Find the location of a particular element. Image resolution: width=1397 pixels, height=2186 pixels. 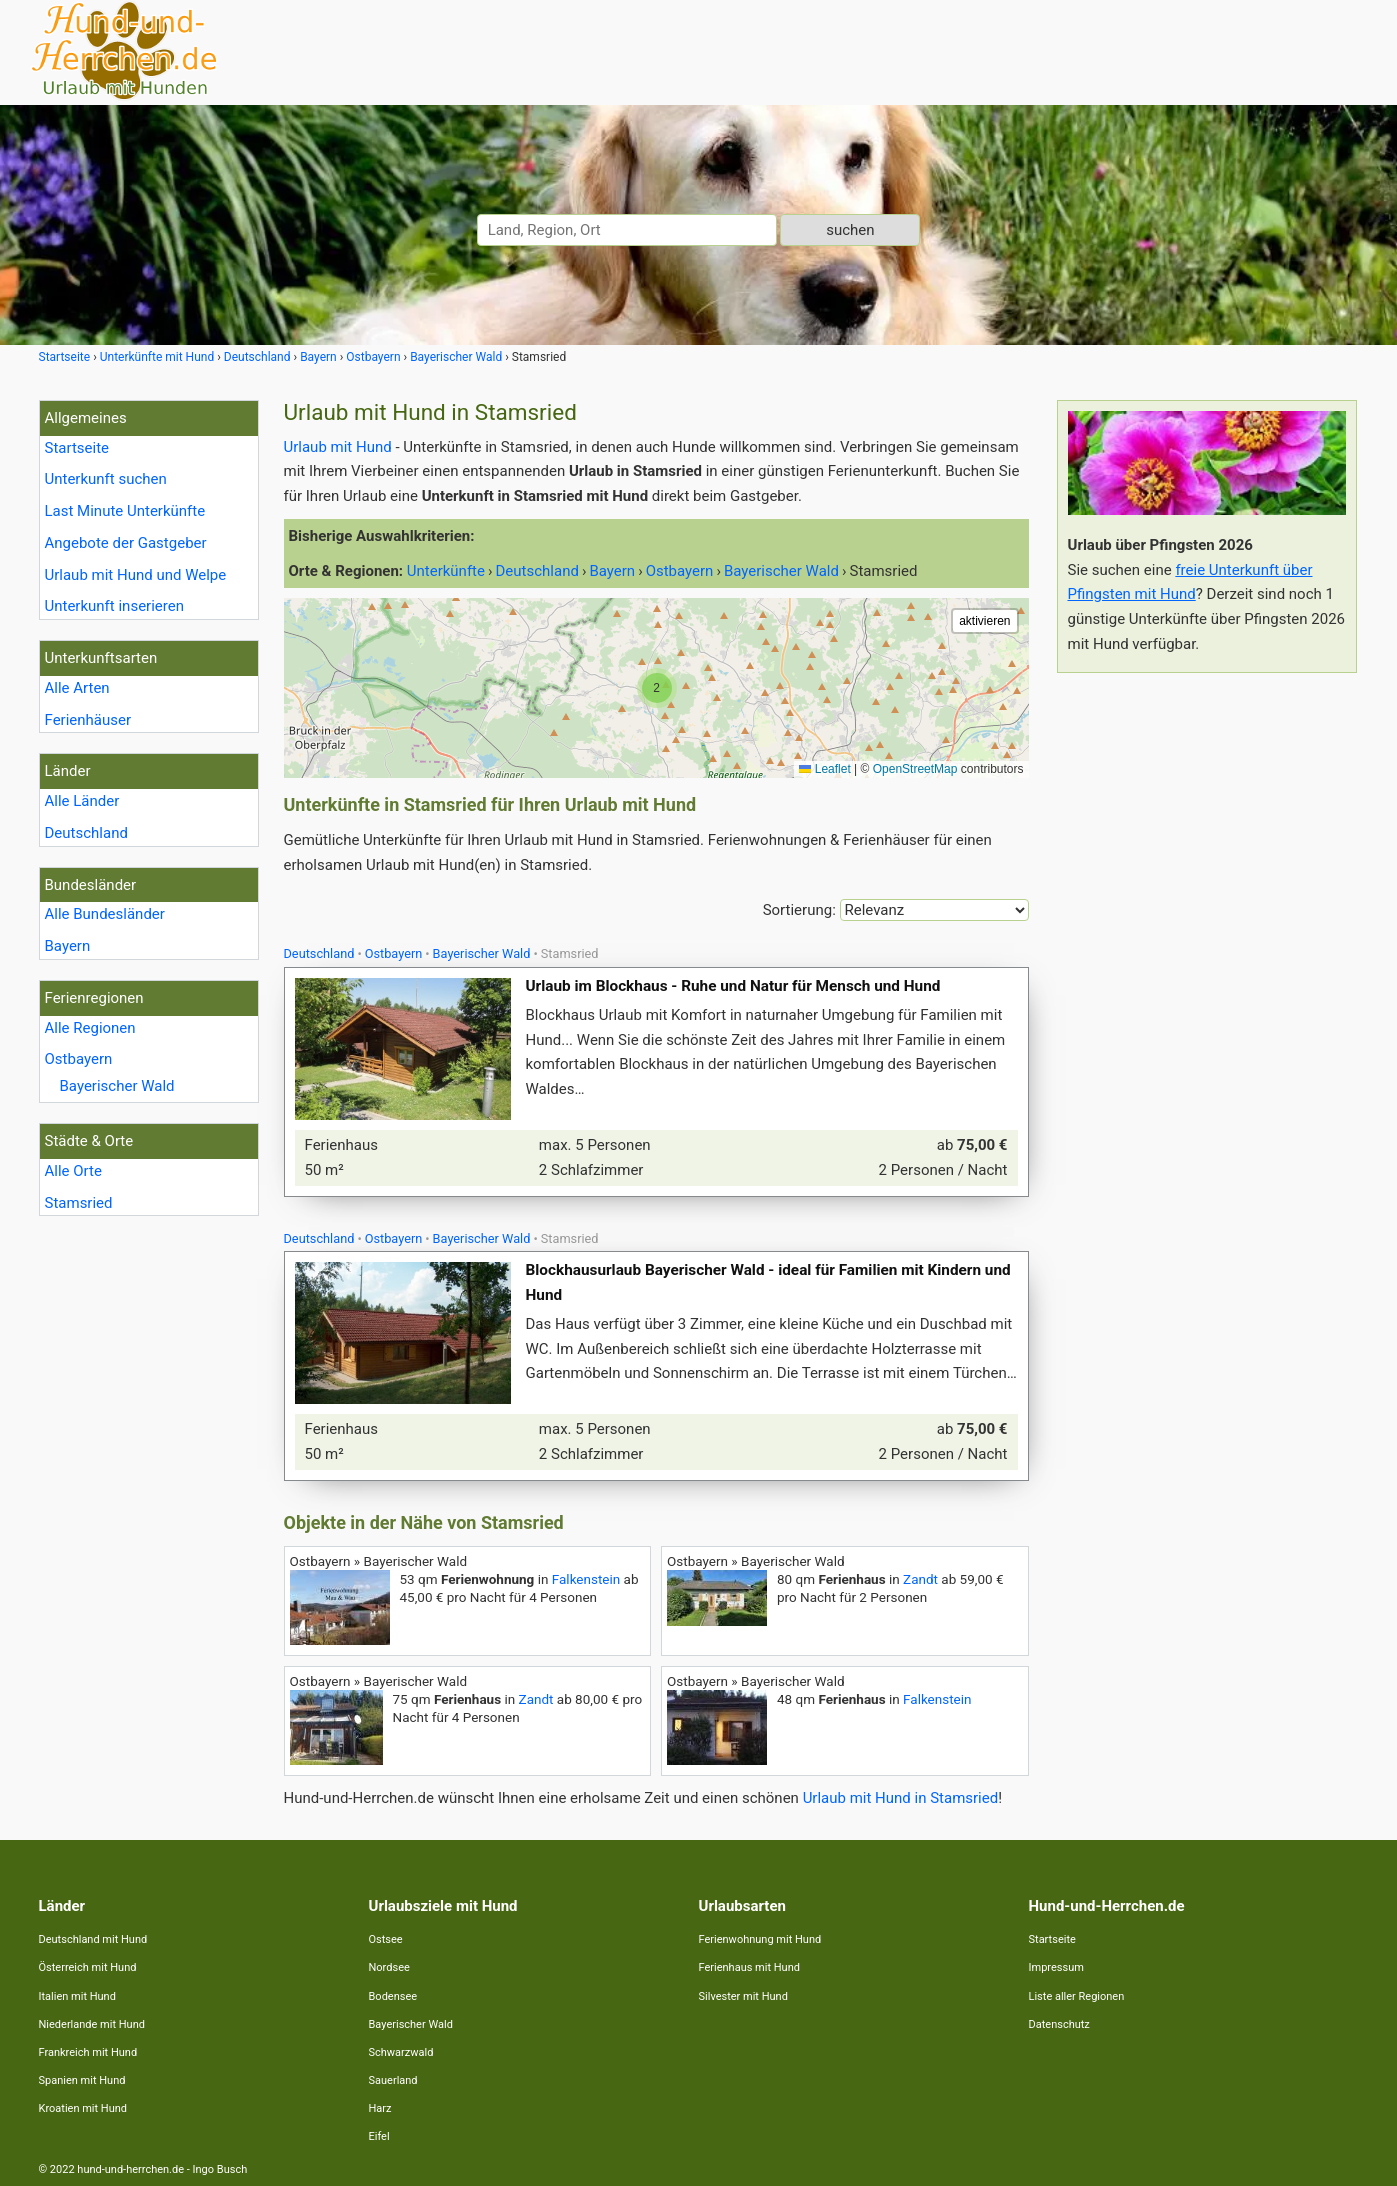

Startseite is located at coordinates (77, 448).